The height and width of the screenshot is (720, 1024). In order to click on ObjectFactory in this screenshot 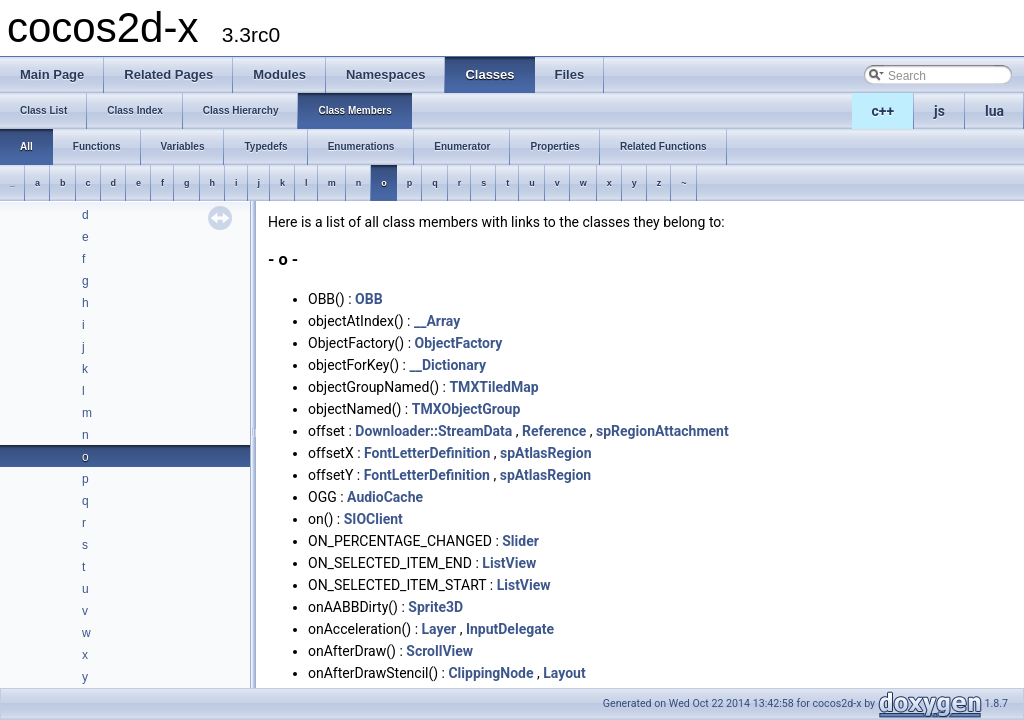, I will do `click(459, 343)`.